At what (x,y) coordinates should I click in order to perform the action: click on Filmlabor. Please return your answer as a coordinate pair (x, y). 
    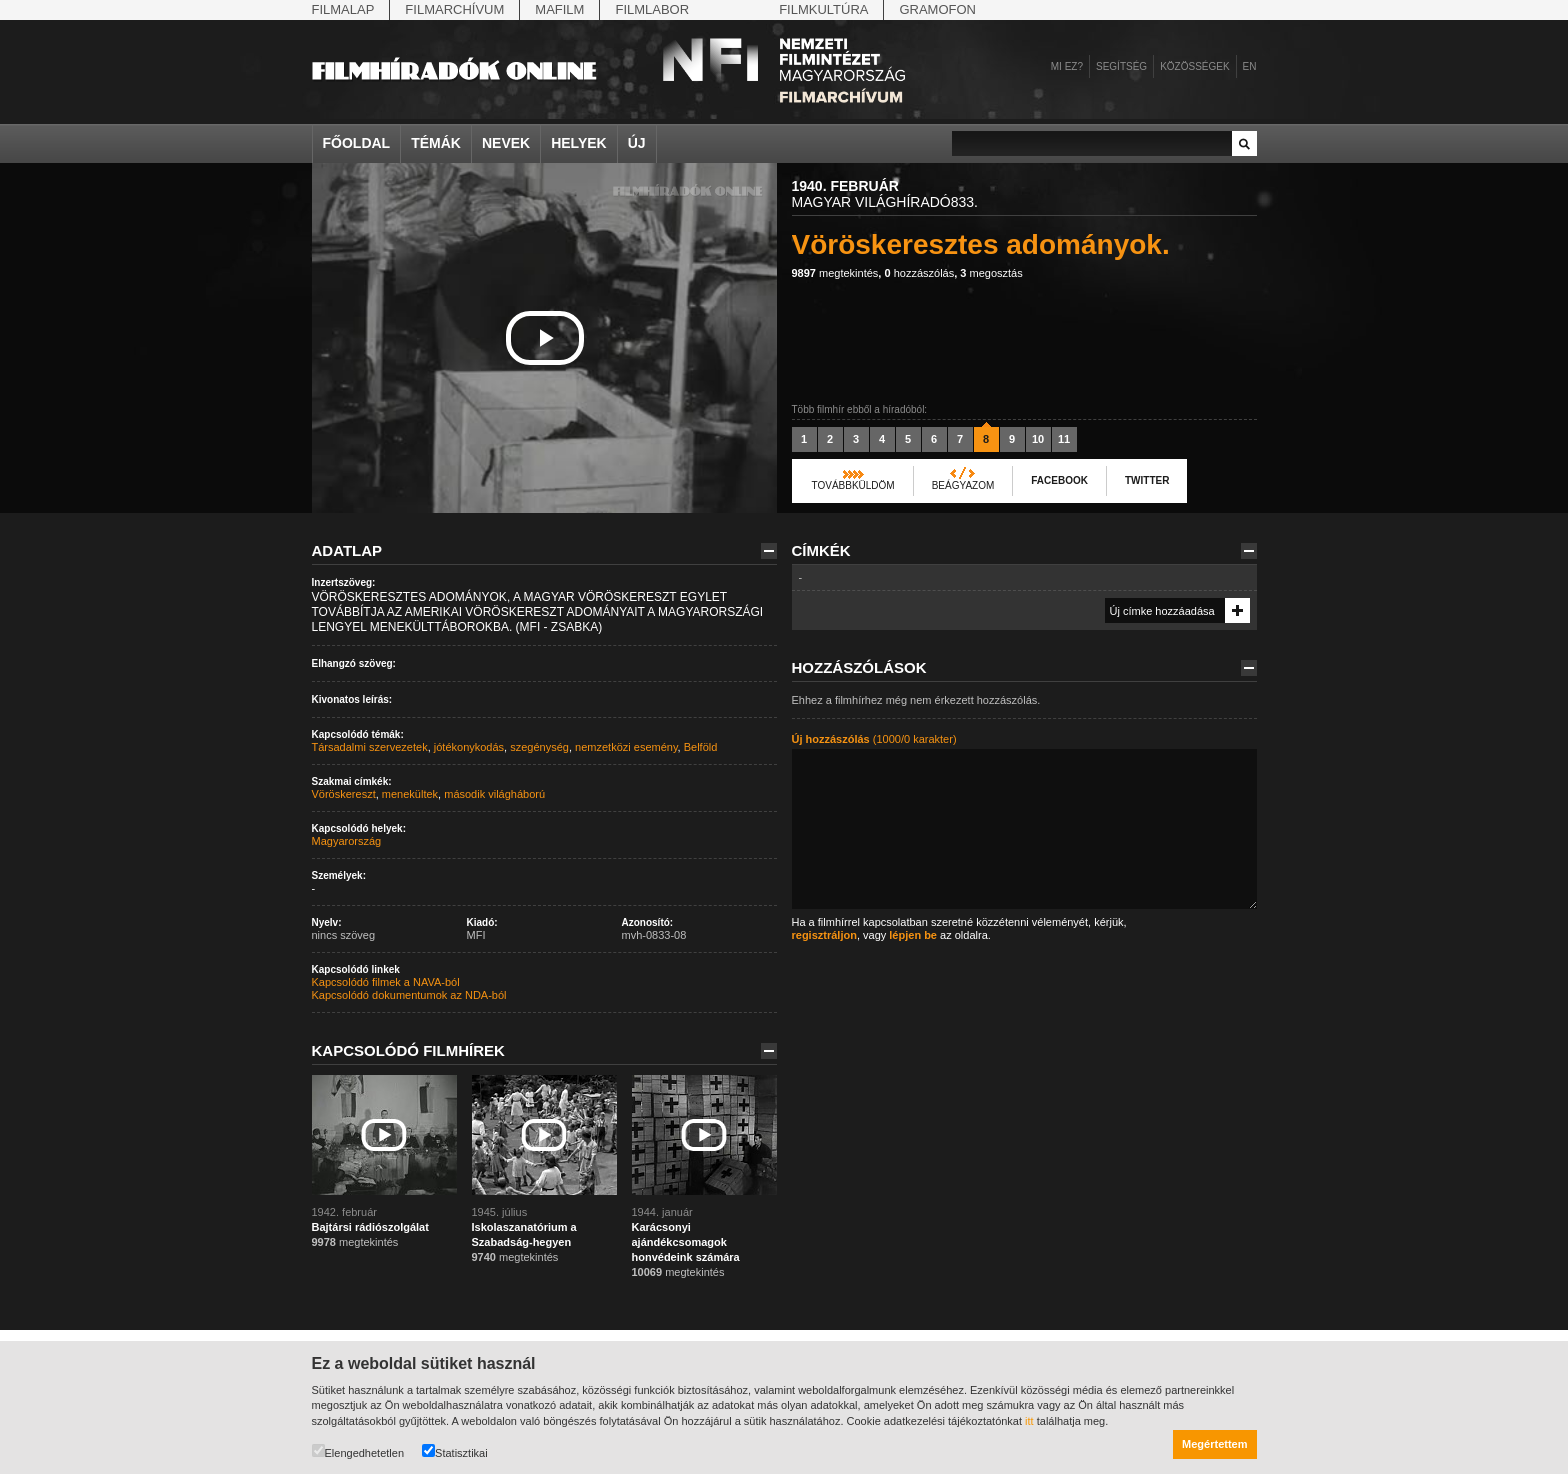
    Looking at the image, I should click on (652, 9).